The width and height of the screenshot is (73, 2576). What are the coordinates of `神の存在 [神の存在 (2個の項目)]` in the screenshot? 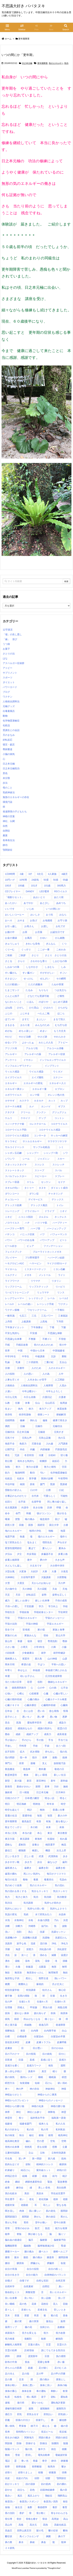 It's located at (34, 2088).